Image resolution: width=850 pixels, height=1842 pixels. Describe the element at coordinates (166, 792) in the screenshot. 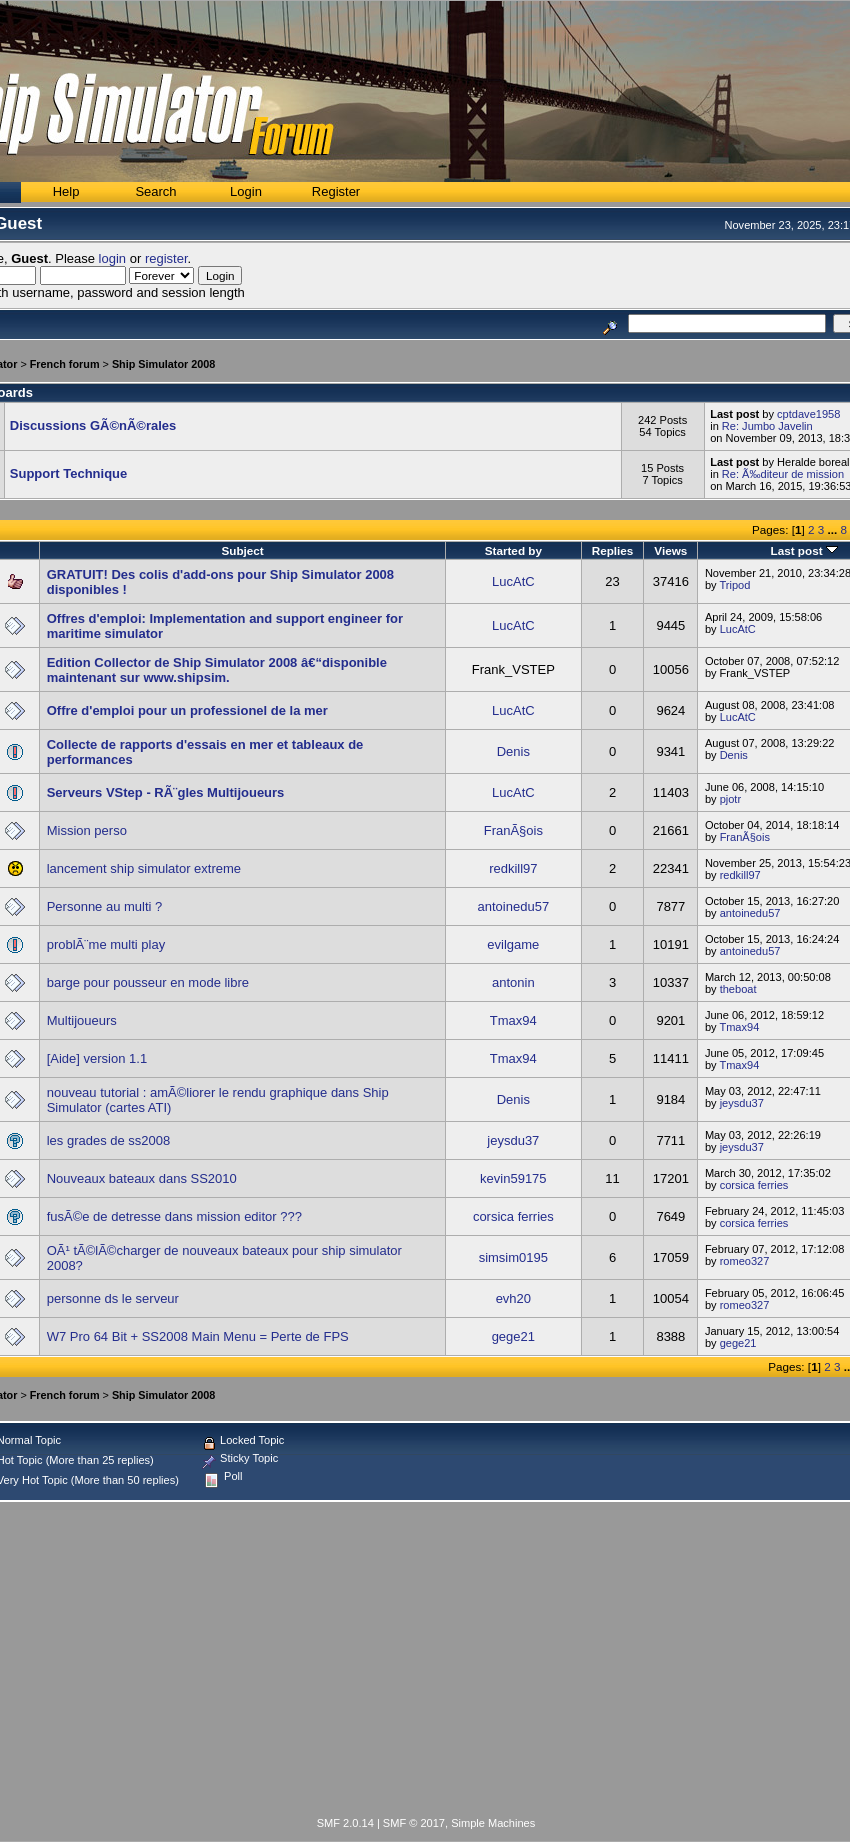

I see `Serveurs VStep - RÃ¨gles Multijoueurs` at that location.